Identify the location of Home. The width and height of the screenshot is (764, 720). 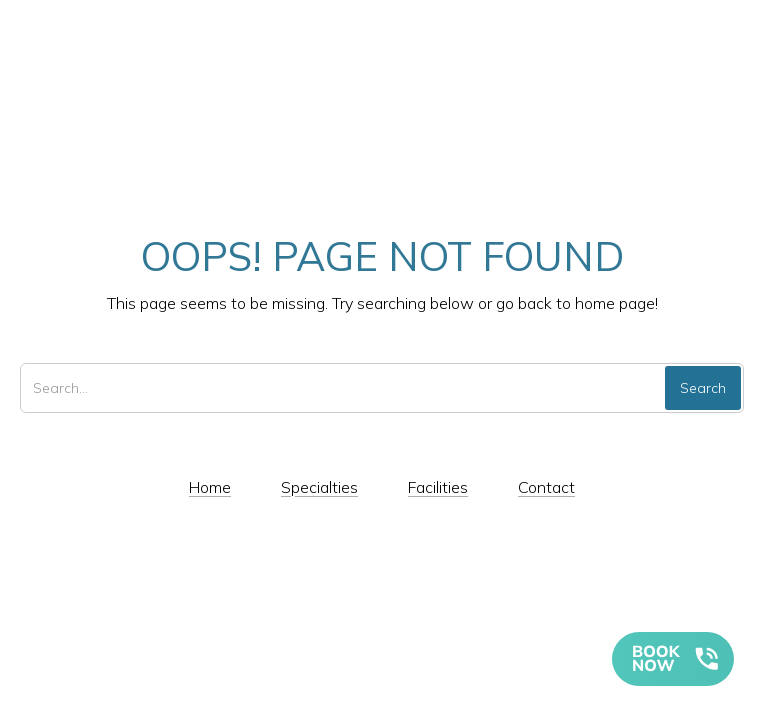
(210, 487).